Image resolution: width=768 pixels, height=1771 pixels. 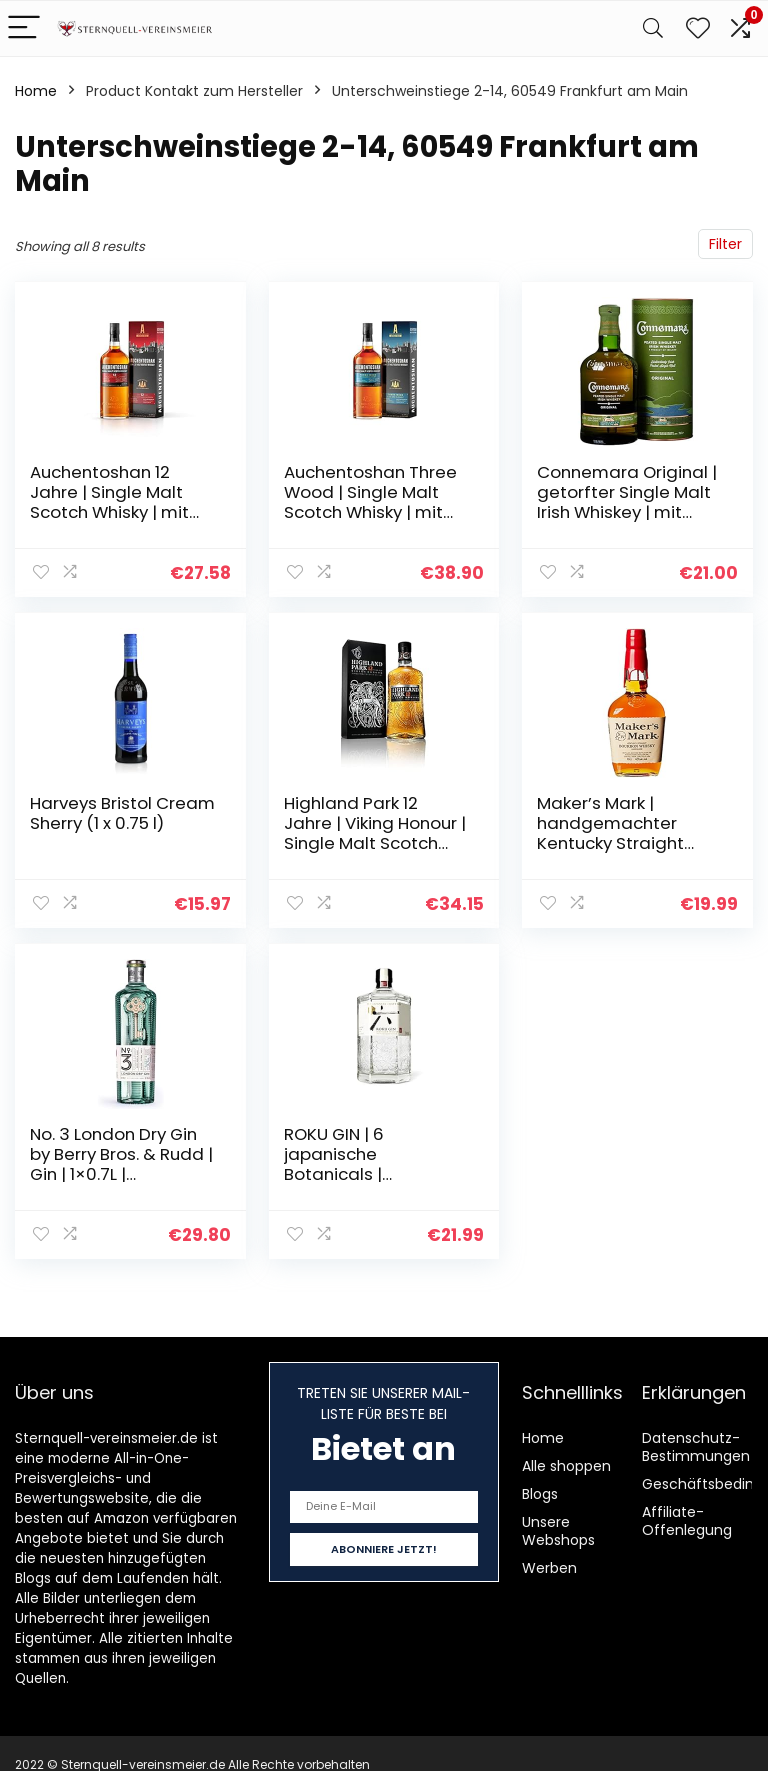 What do you see at coordinates (698, 28) in the screenshot?
I see `[Wishlist]` at bounding box center [698, 28].